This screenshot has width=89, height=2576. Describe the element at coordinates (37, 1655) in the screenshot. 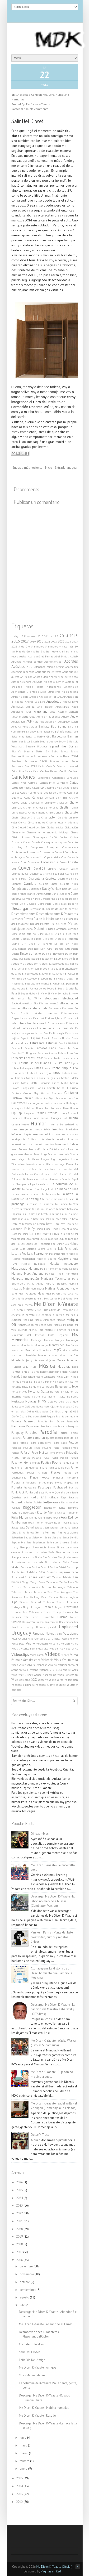

I see `Videomatch` at that location.